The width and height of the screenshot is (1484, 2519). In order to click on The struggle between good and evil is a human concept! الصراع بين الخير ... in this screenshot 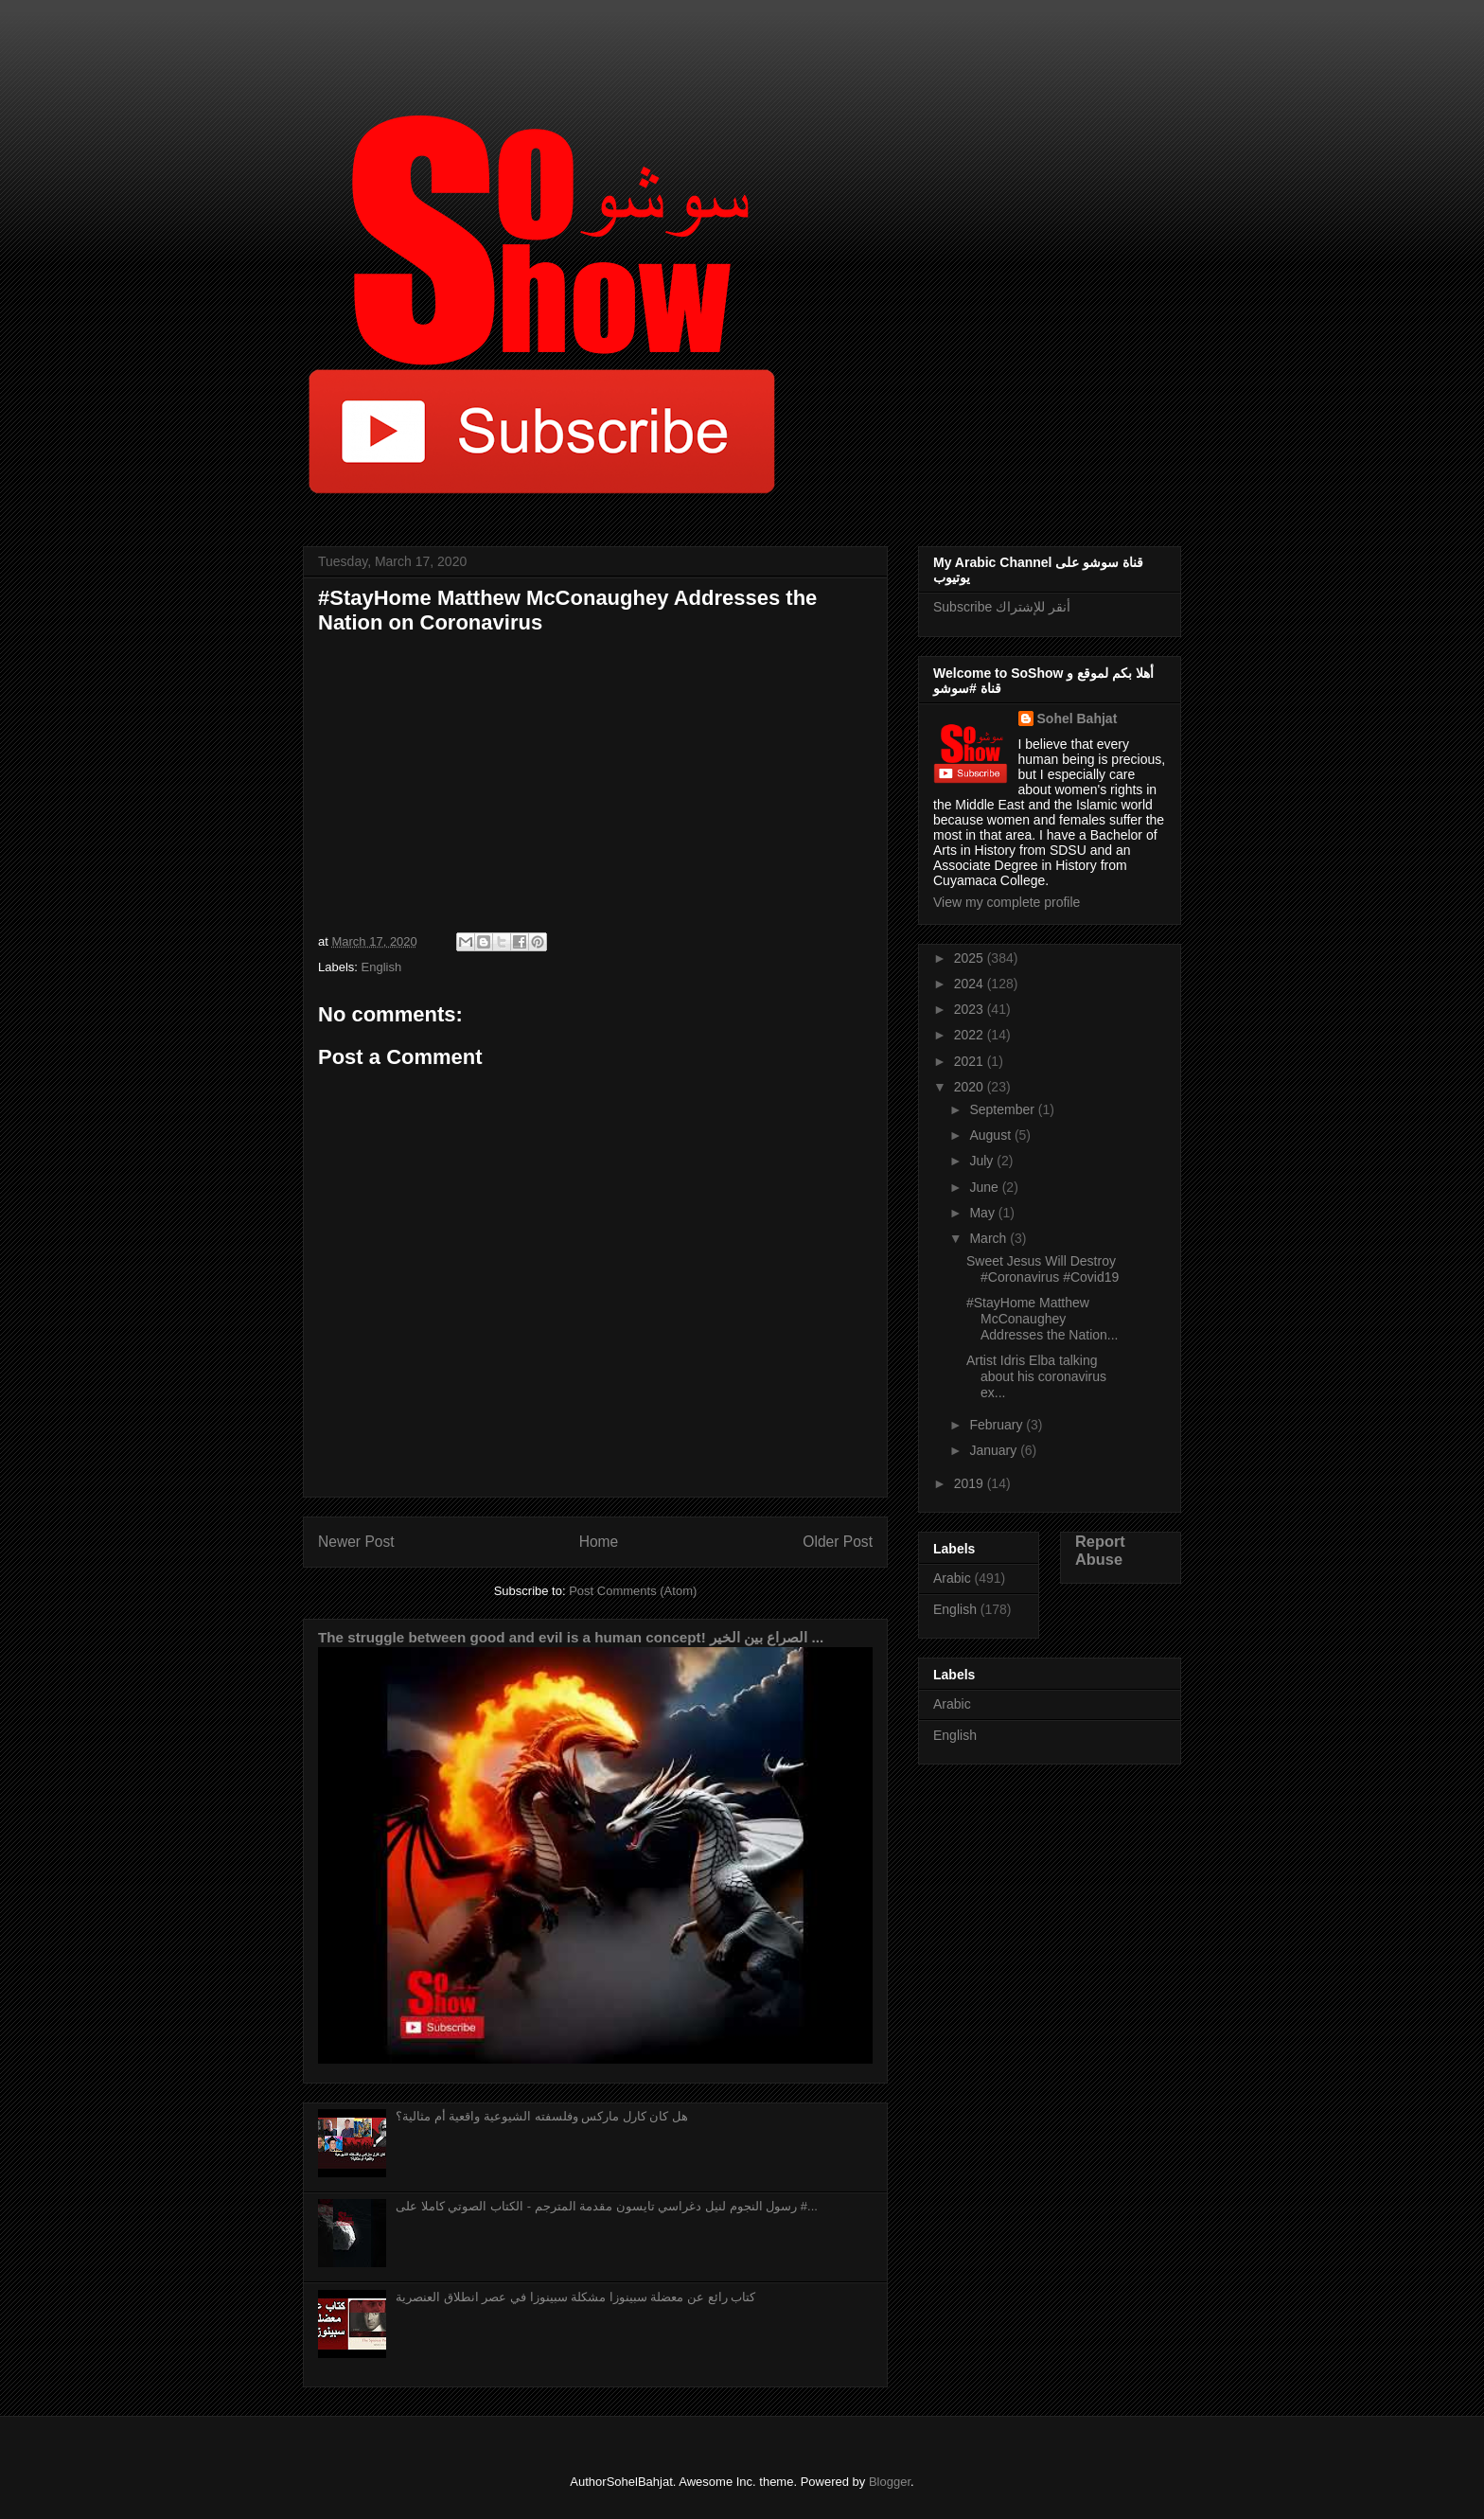, I will do `click(570, 1637)`.